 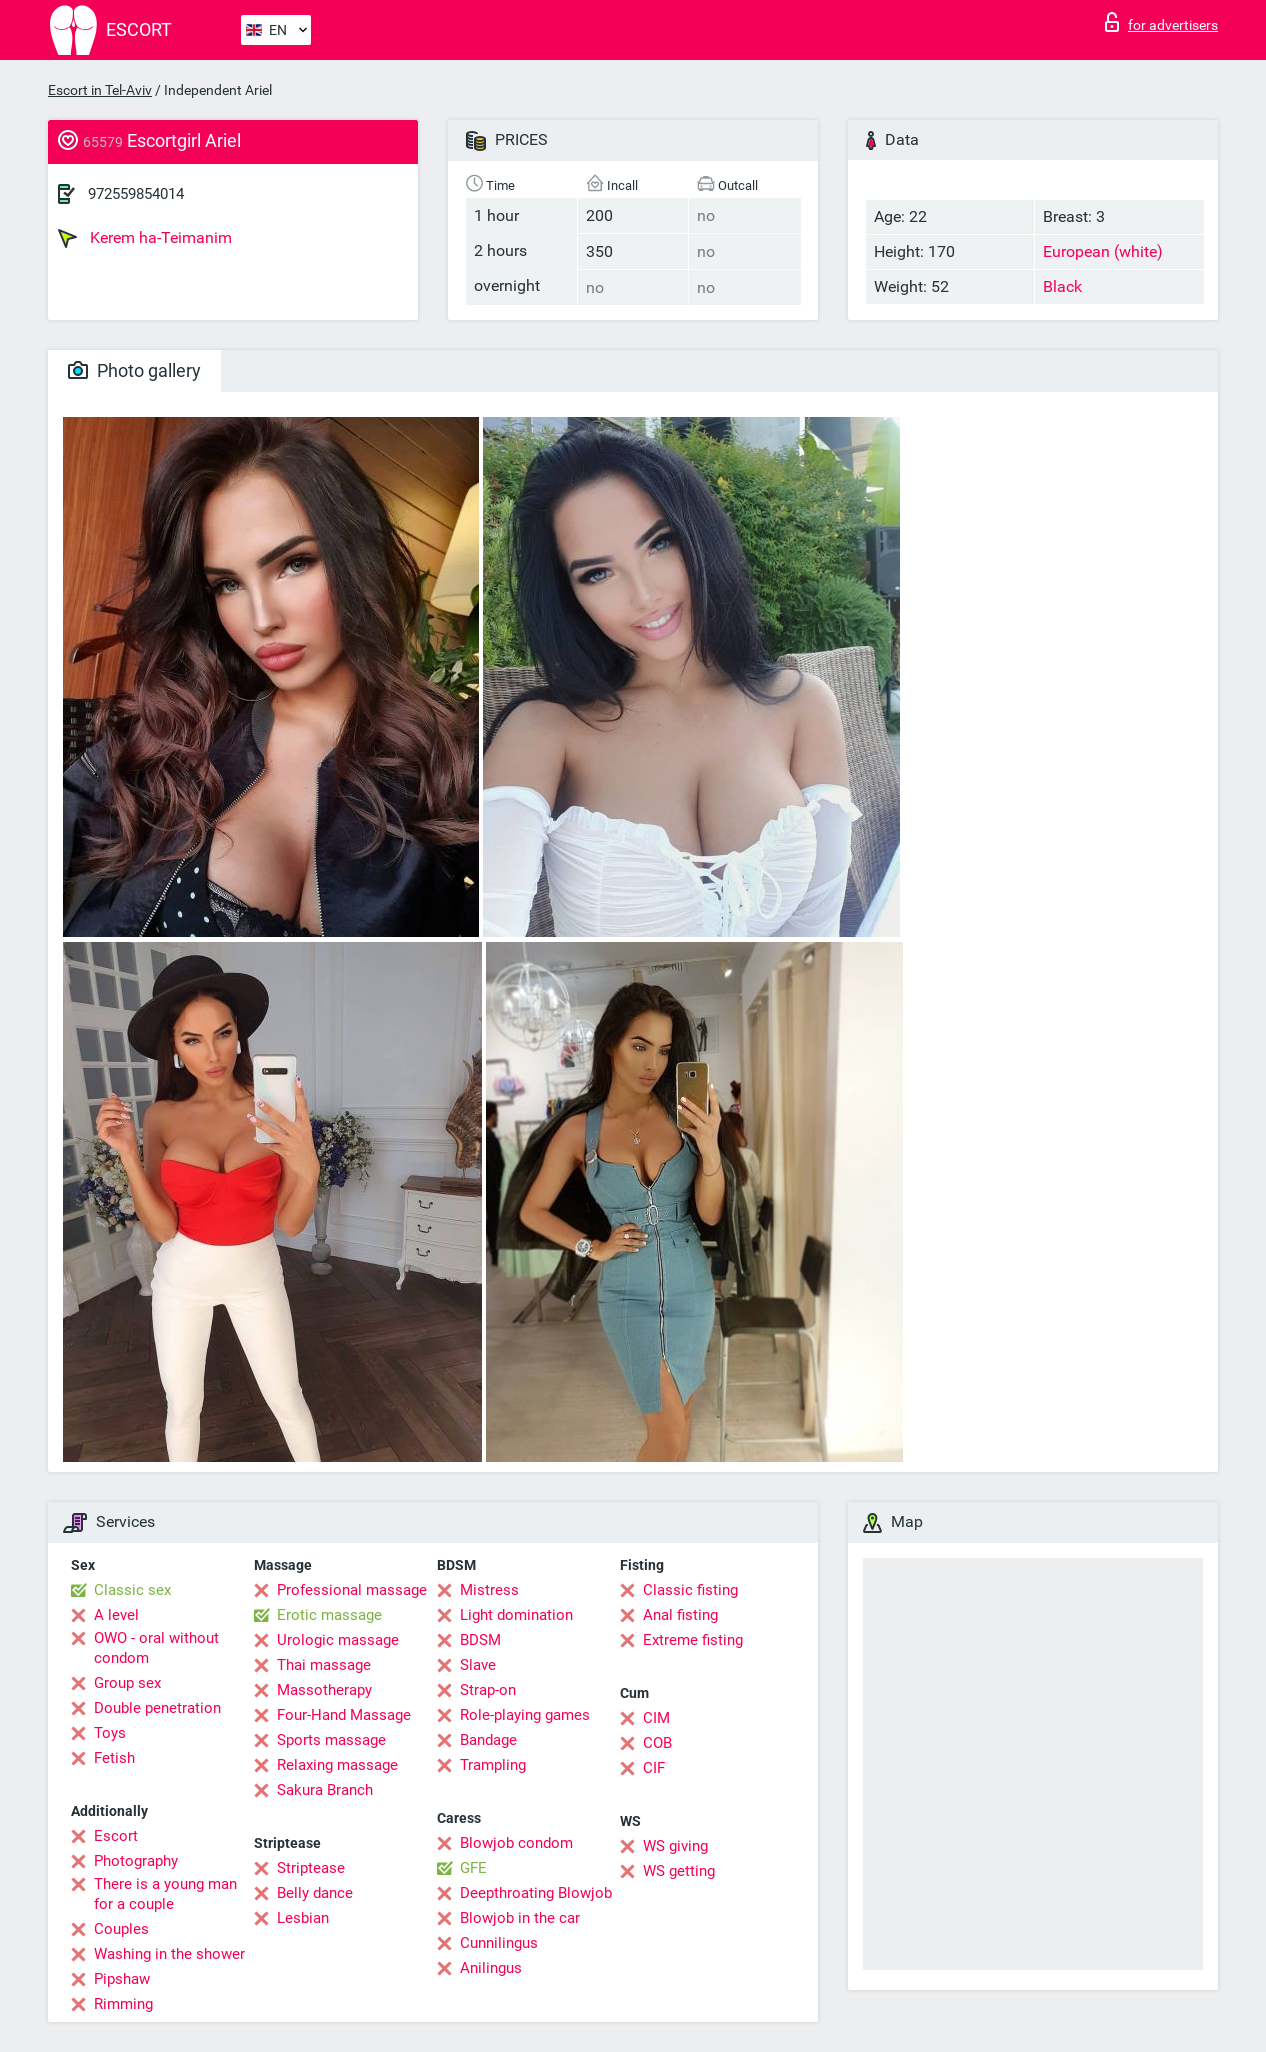 What do you see at coordinates (488, 1740) in the screenshot?
I see `Bandage` at bounding box center [488, 1740].